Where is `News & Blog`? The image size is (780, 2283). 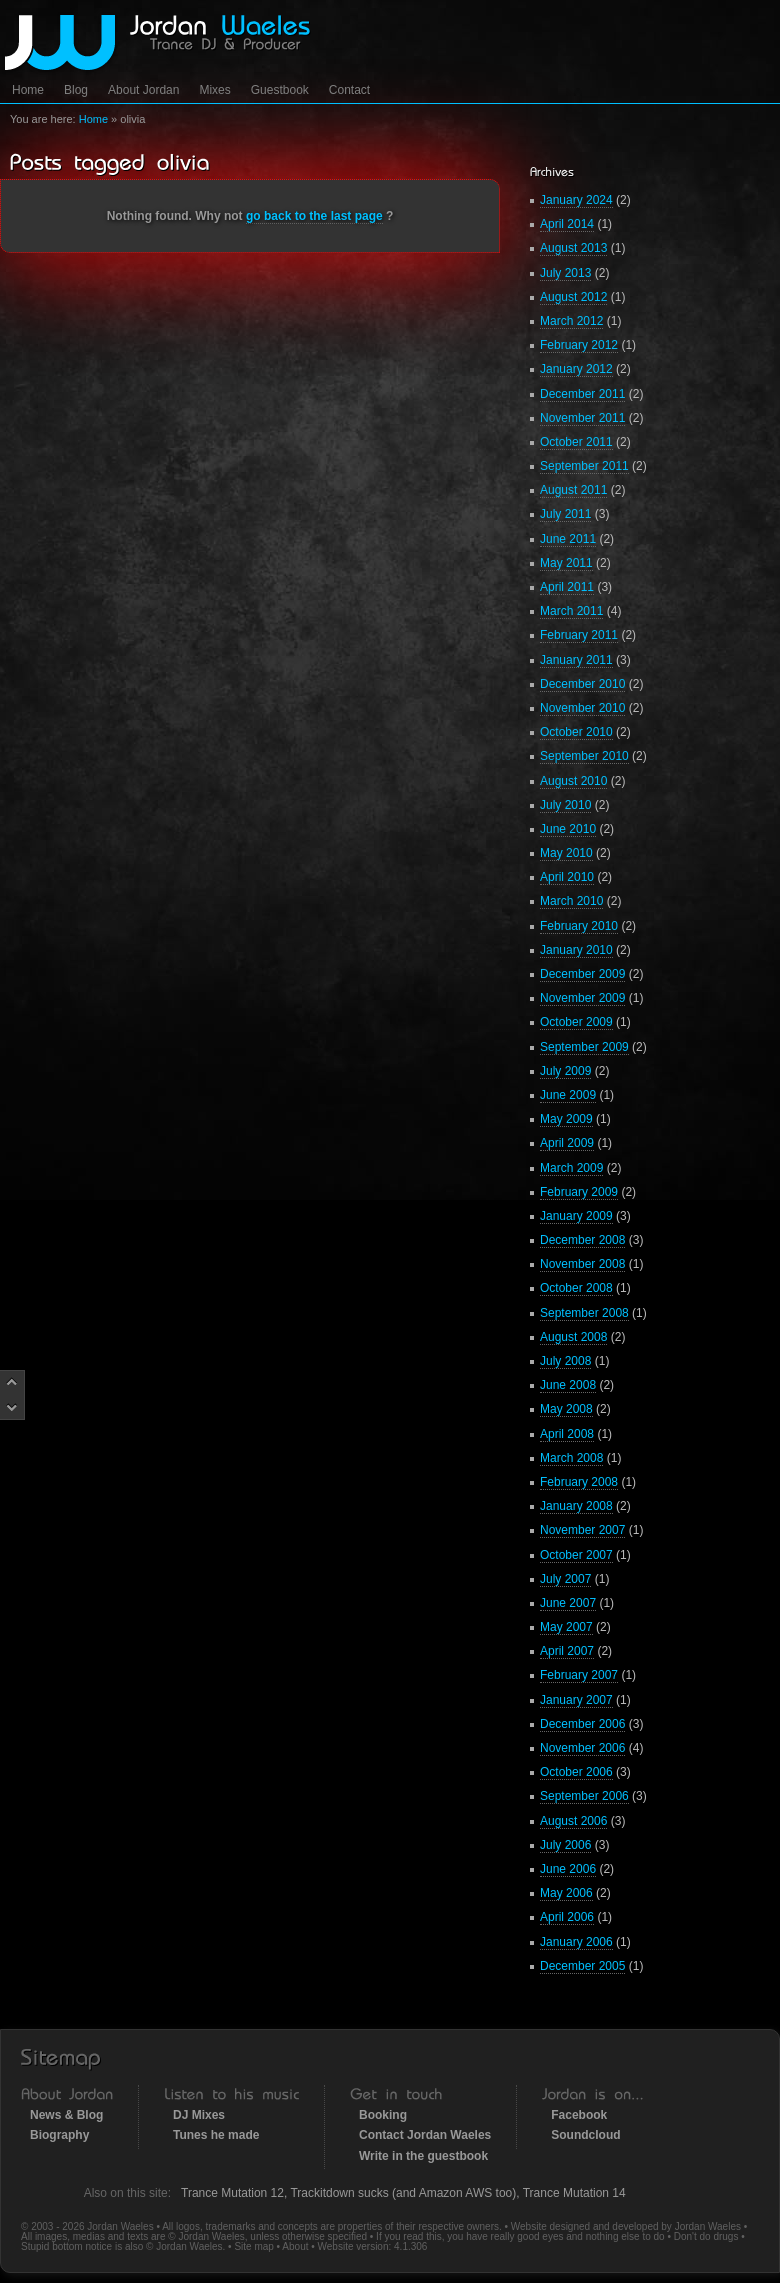
News & Blog is located at coordinates (66, 2115).